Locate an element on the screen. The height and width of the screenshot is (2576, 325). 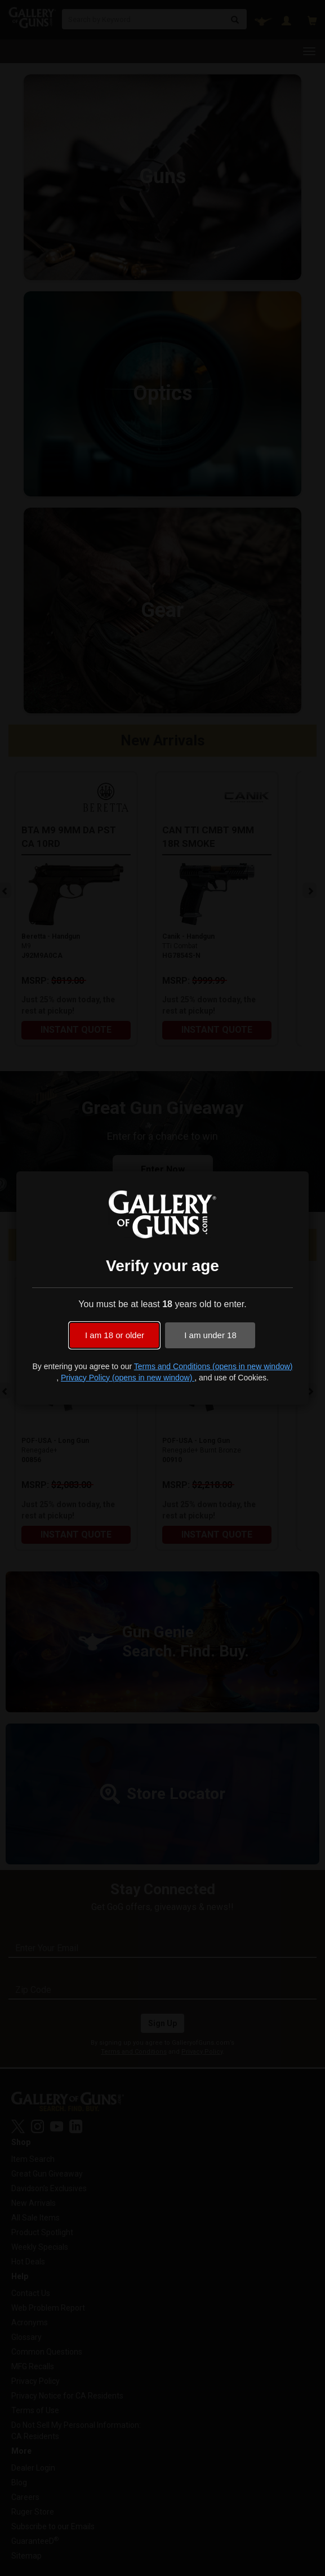
I am 18 or older is located at coordinates (114, 1335).